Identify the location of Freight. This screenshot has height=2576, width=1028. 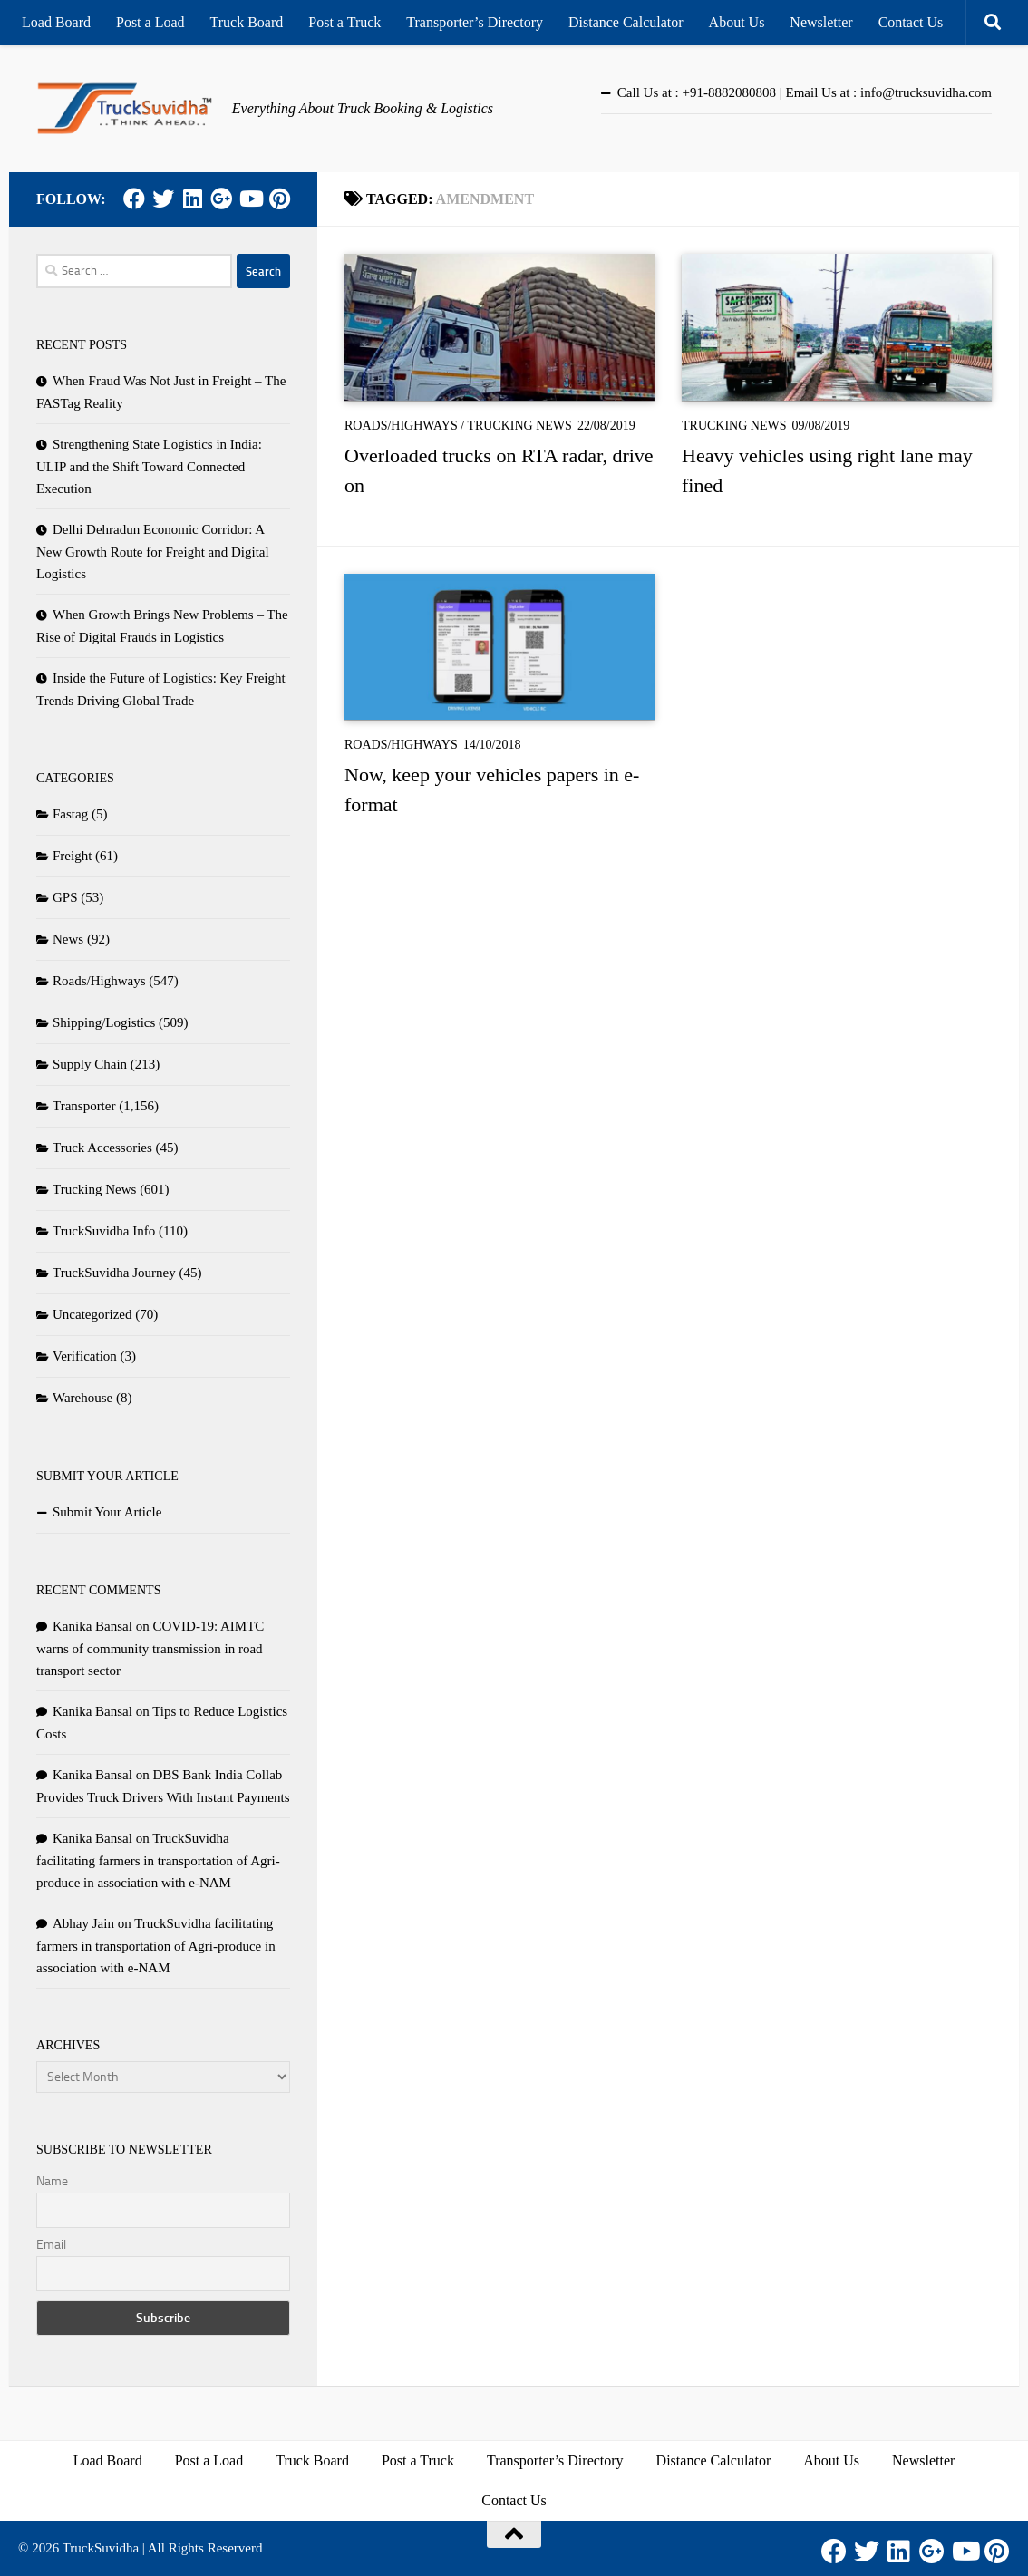
(72, 855).